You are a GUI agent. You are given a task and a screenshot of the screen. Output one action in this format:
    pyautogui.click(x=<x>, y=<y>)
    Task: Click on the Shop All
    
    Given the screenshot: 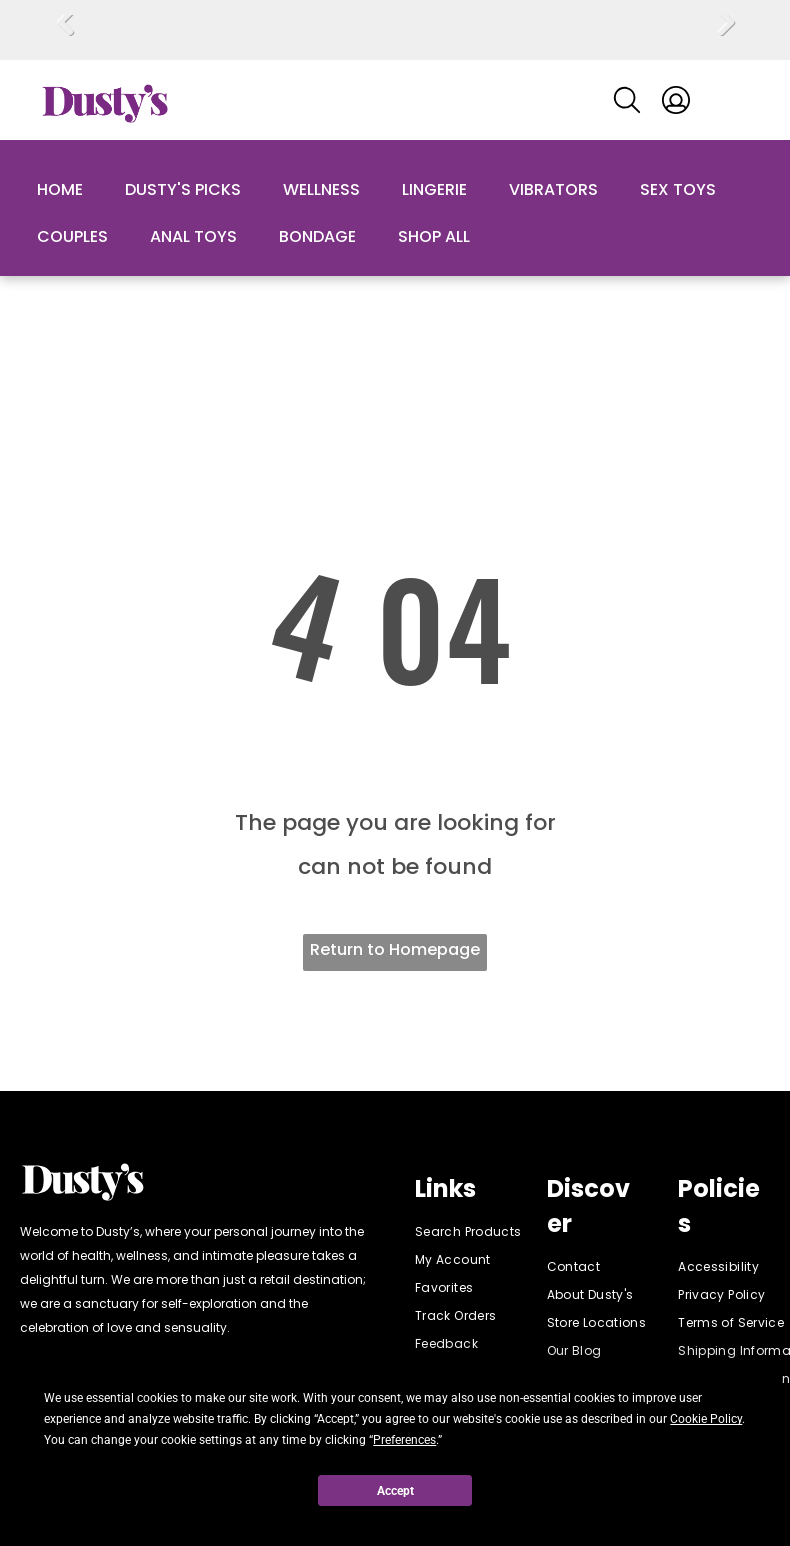 What is the action you would take?
    pyautogui.click(x=434, y=236)
    